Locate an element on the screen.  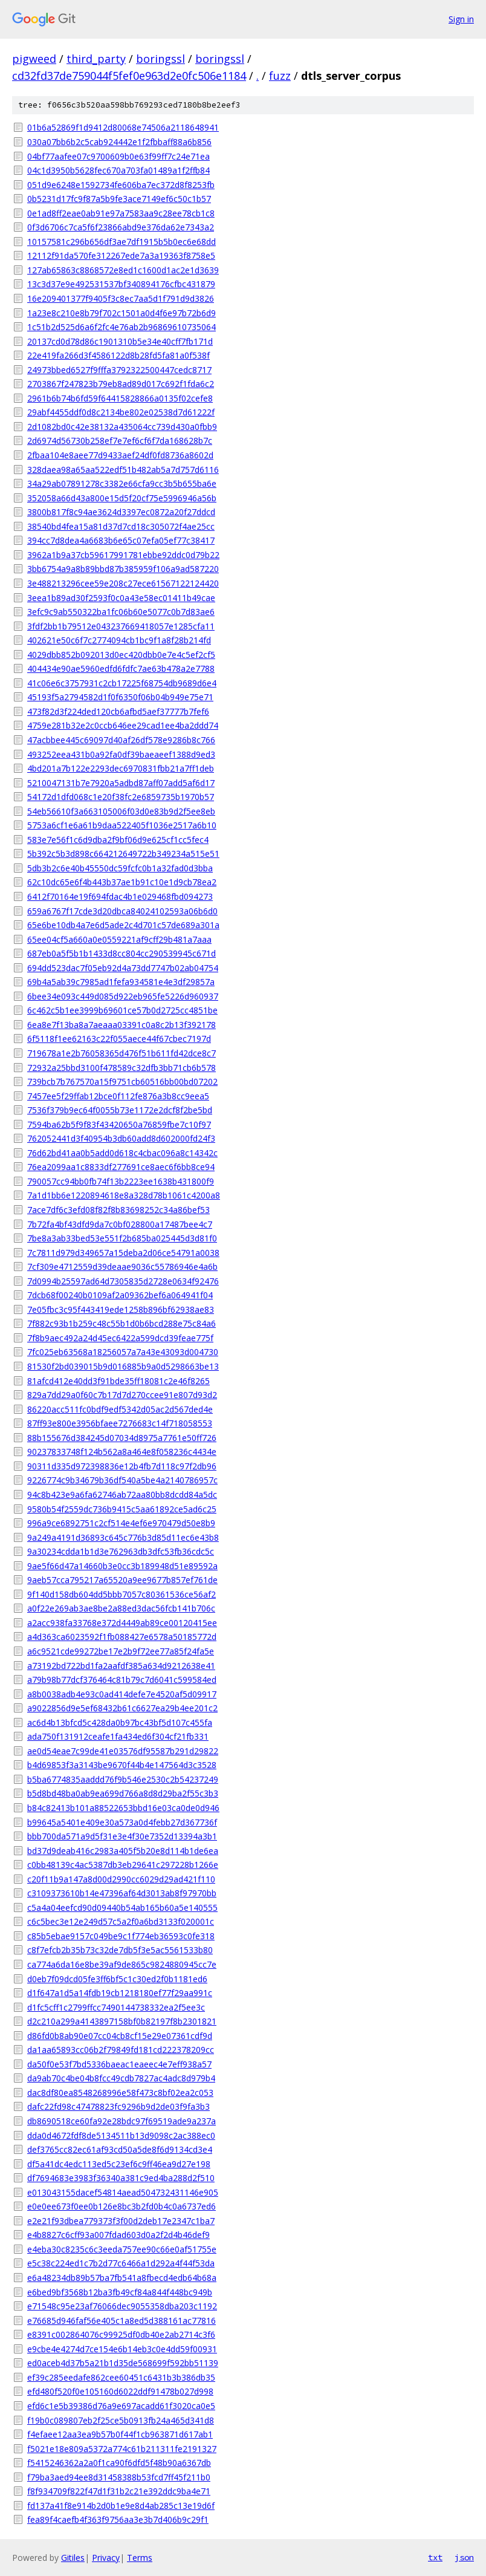
473f82d3f224ded120cb6afbd5aef37777b7fef6 is located at coordinates (118, 711).